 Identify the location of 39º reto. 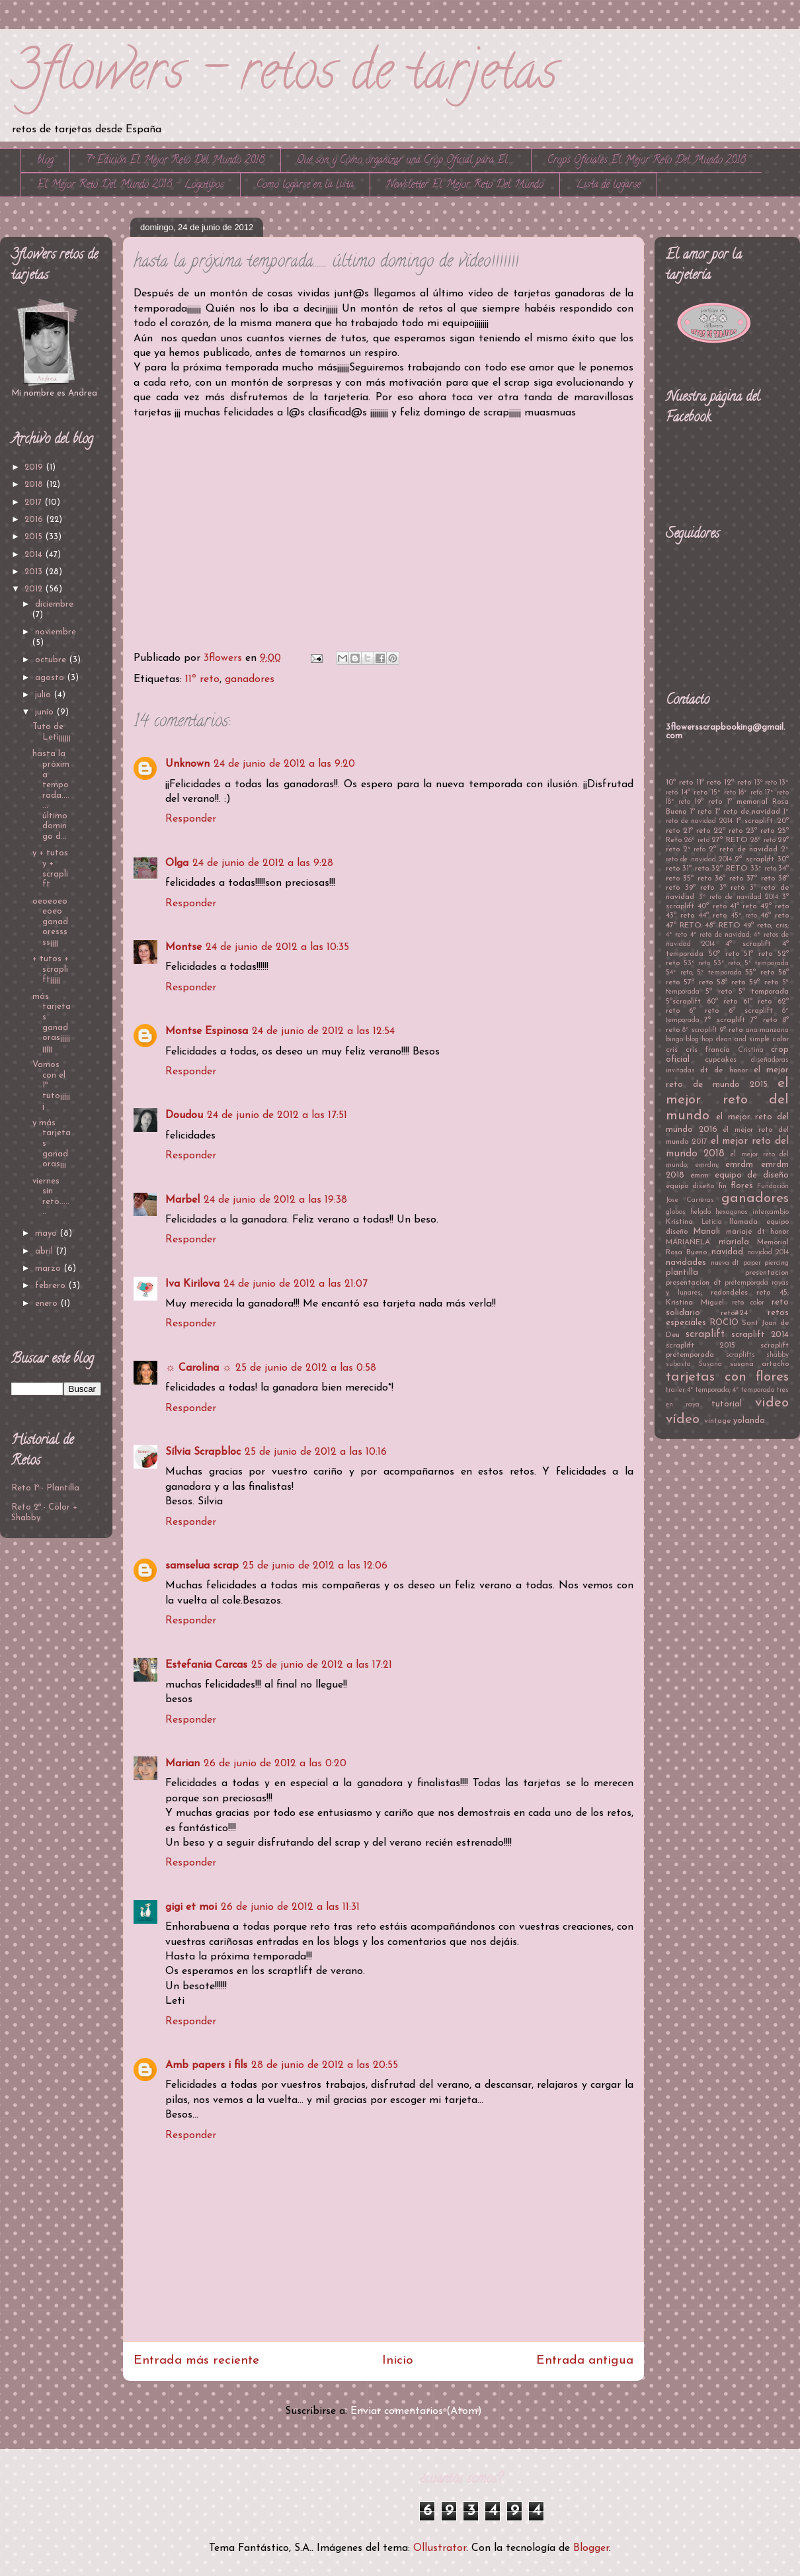
(700, 888).